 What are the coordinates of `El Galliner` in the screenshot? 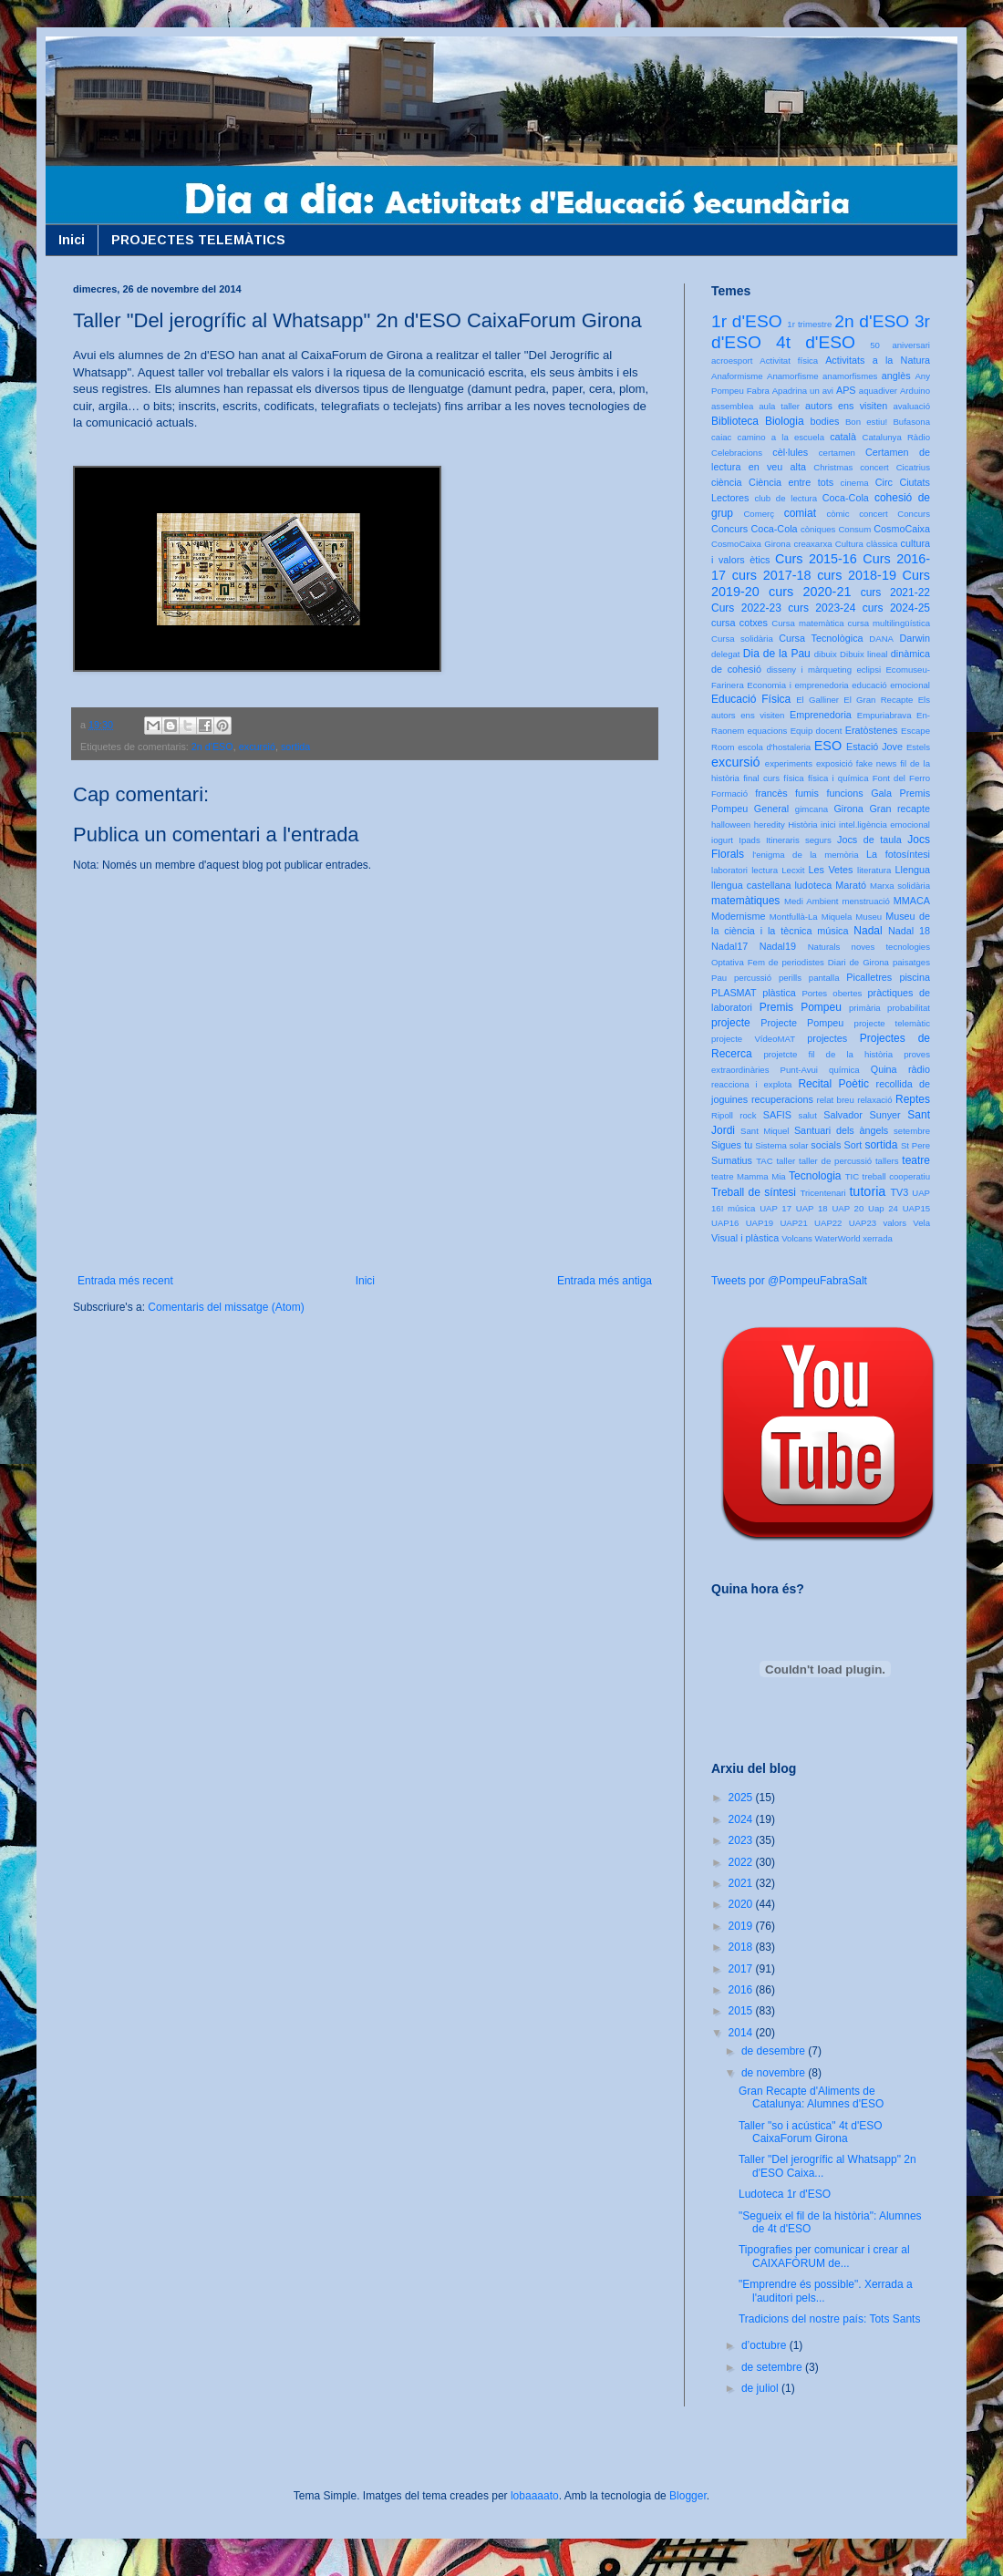 It's located at (817, 700).